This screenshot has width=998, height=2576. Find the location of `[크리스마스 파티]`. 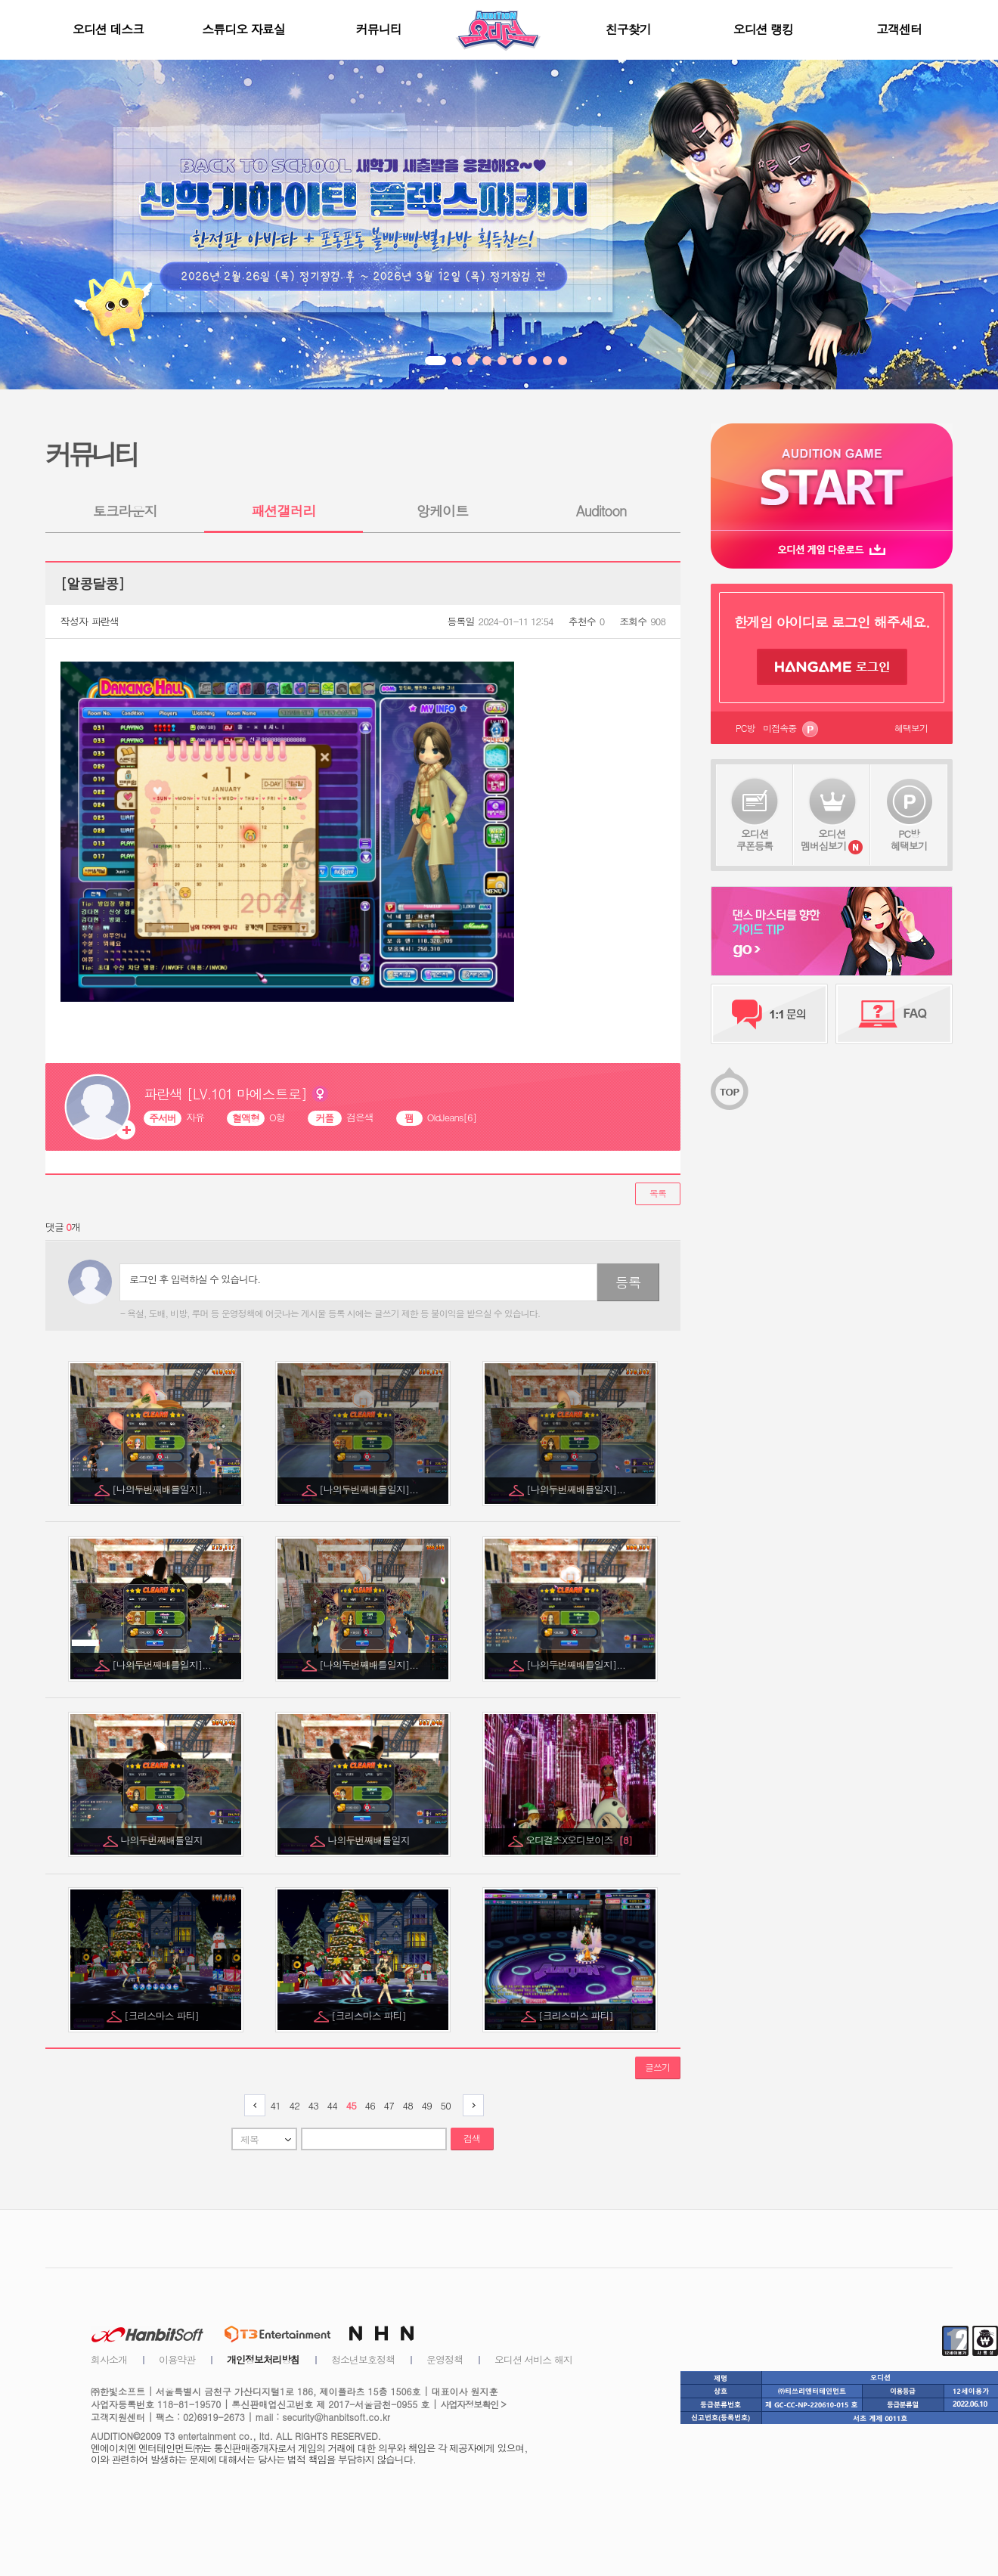

[크리스마스 파티] is located at coordinates (162, 2015).